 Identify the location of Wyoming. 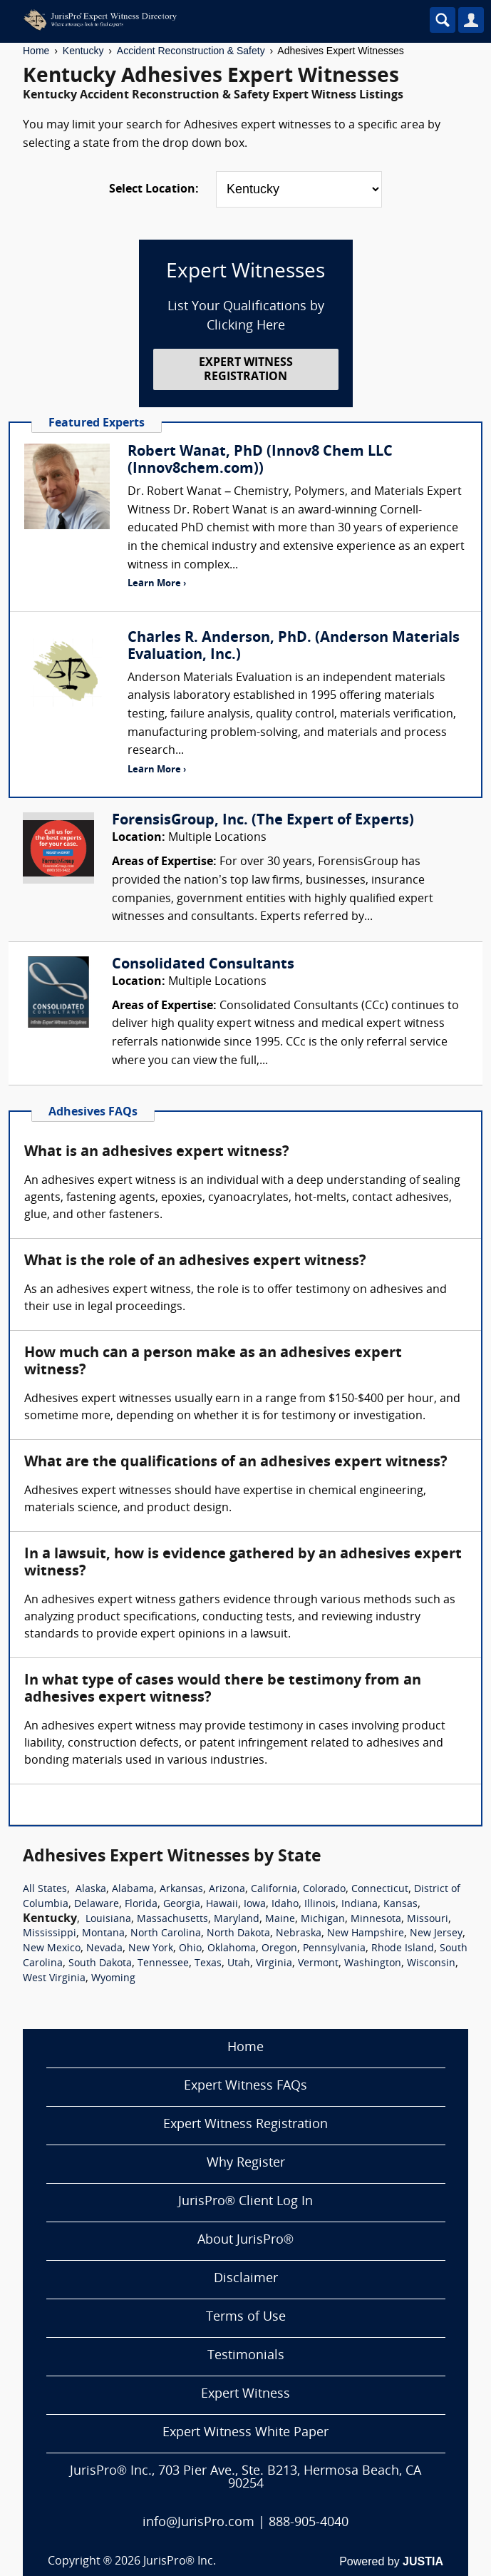
(113, 1978).